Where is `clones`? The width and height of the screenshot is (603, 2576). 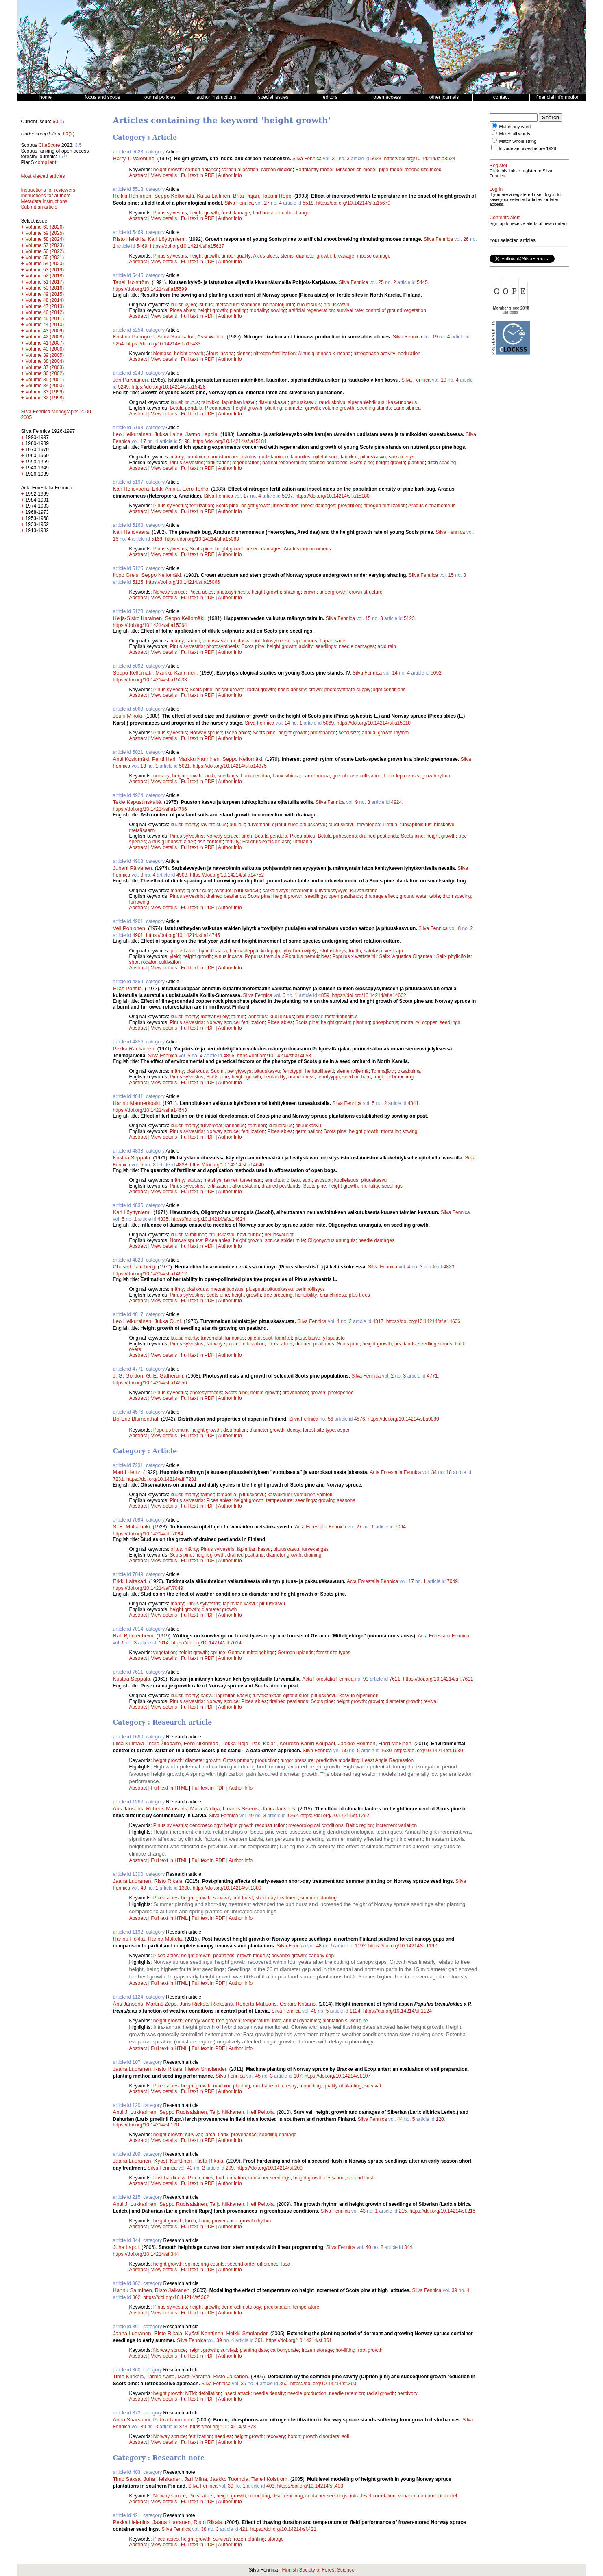 clones is located at coordinates (244, 353).